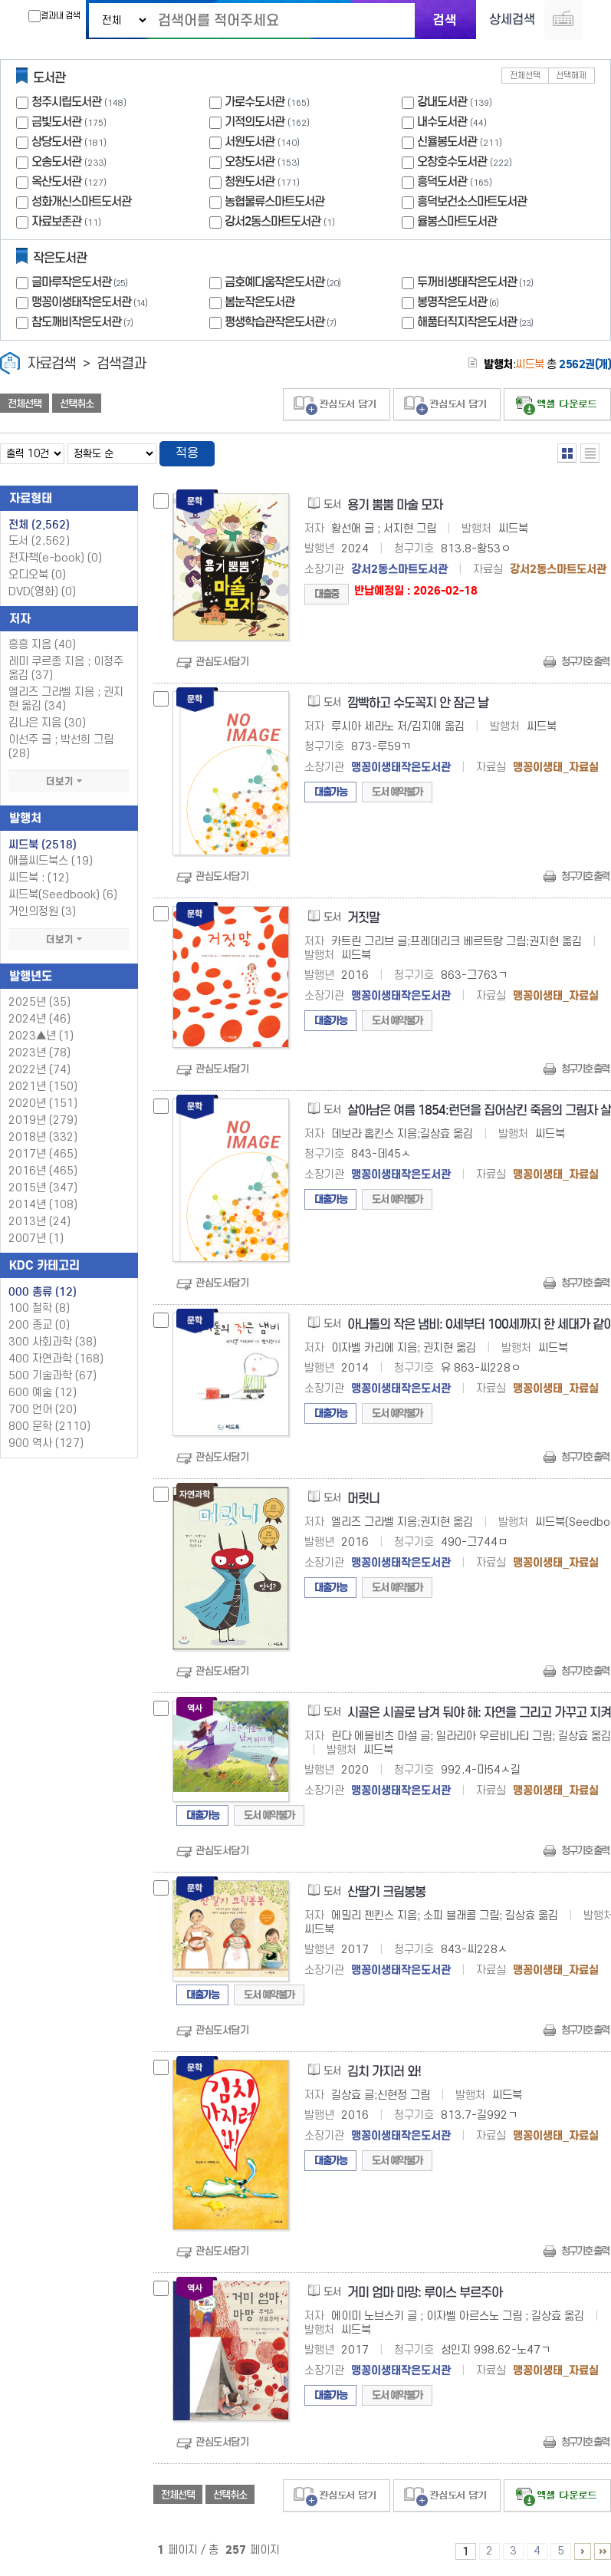 This screenshot has height=2576, width=611. What do you see at coordinates (585, 662) in the screenshot?
I see `청구기호 출력` at bounding box center [585, 662].